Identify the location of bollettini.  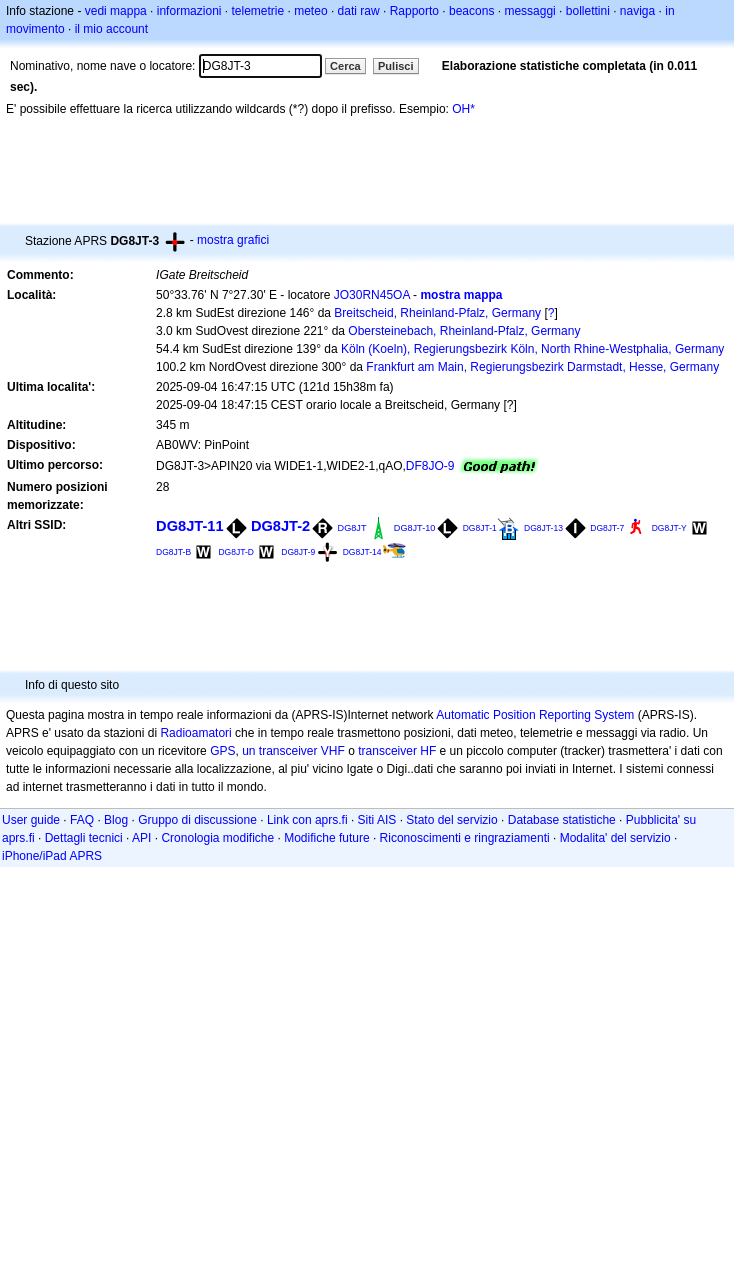
(588, 11).